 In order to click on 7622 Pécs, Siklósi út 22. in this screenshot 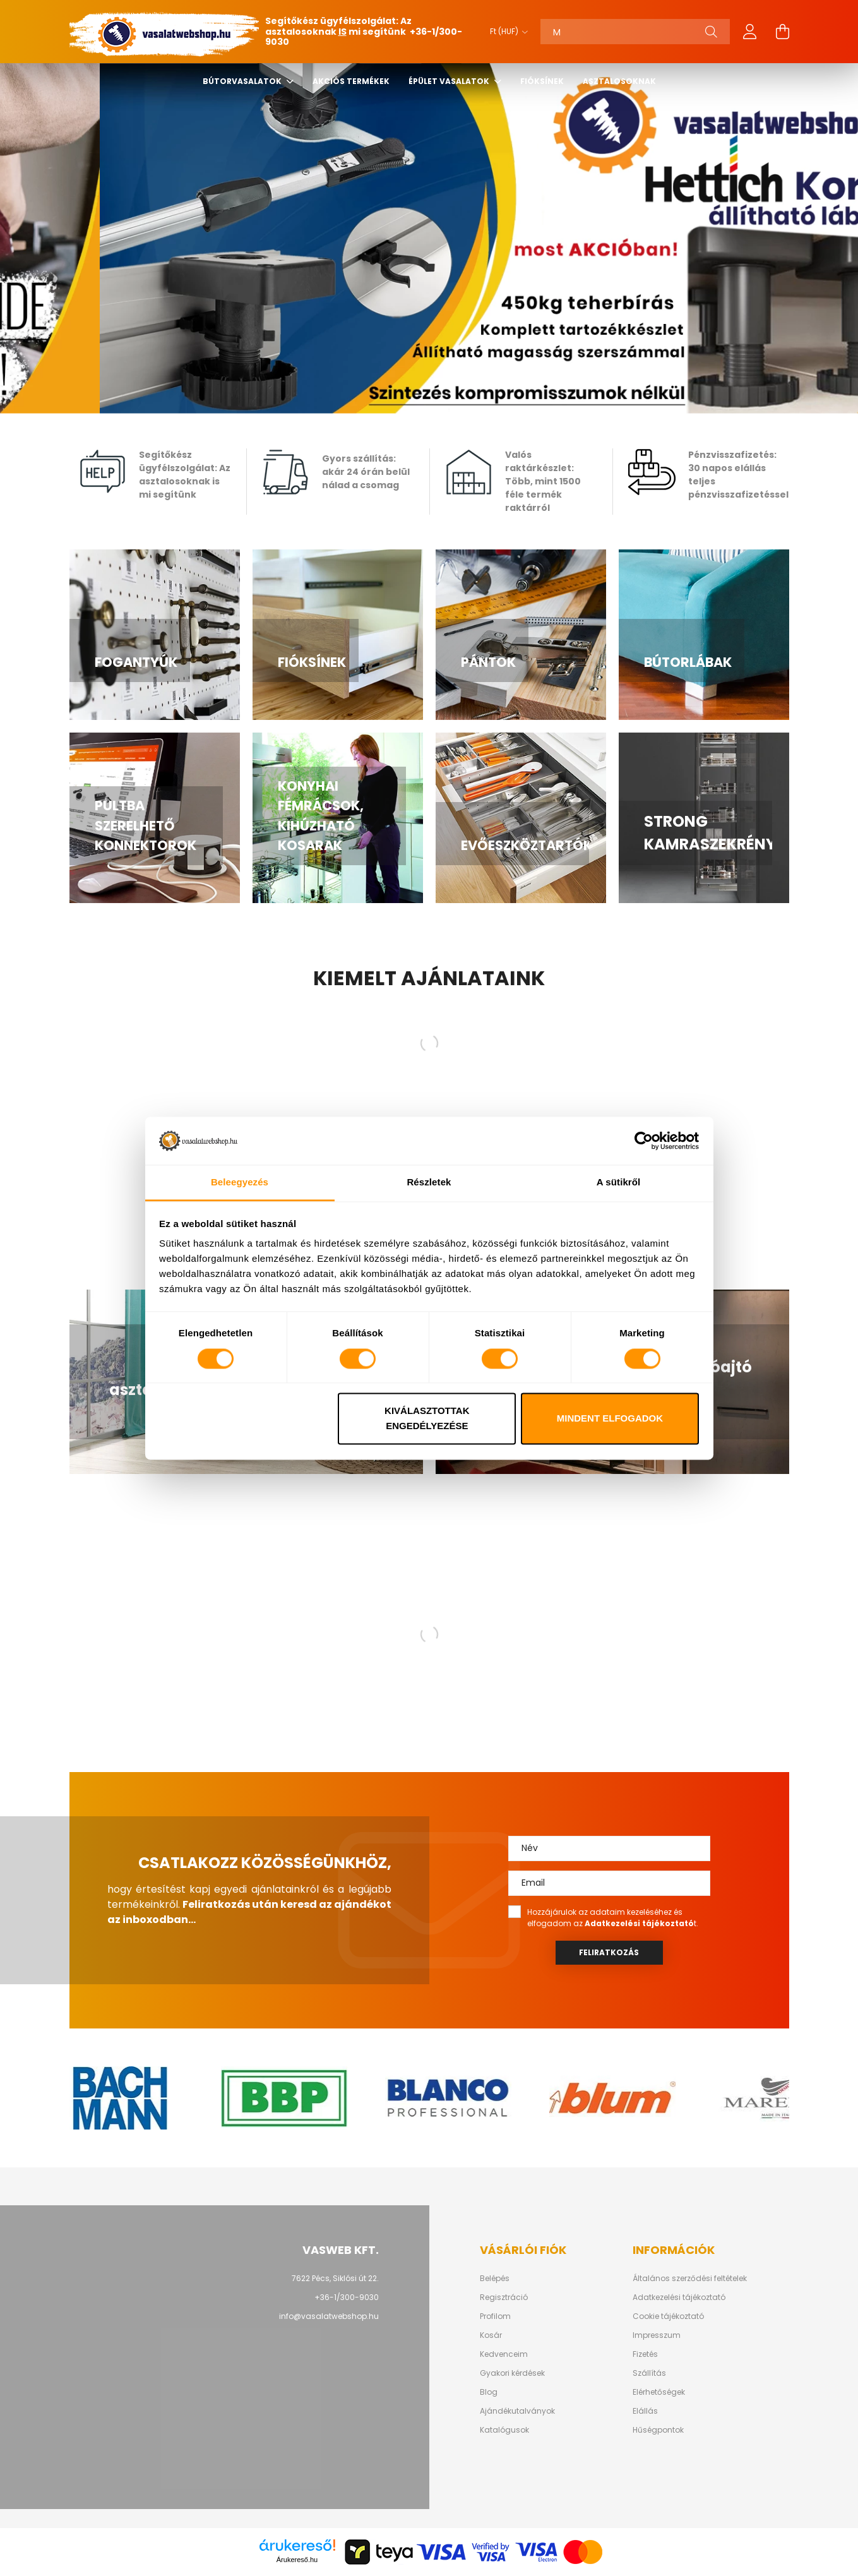, I will do `click(335, 2278)`.